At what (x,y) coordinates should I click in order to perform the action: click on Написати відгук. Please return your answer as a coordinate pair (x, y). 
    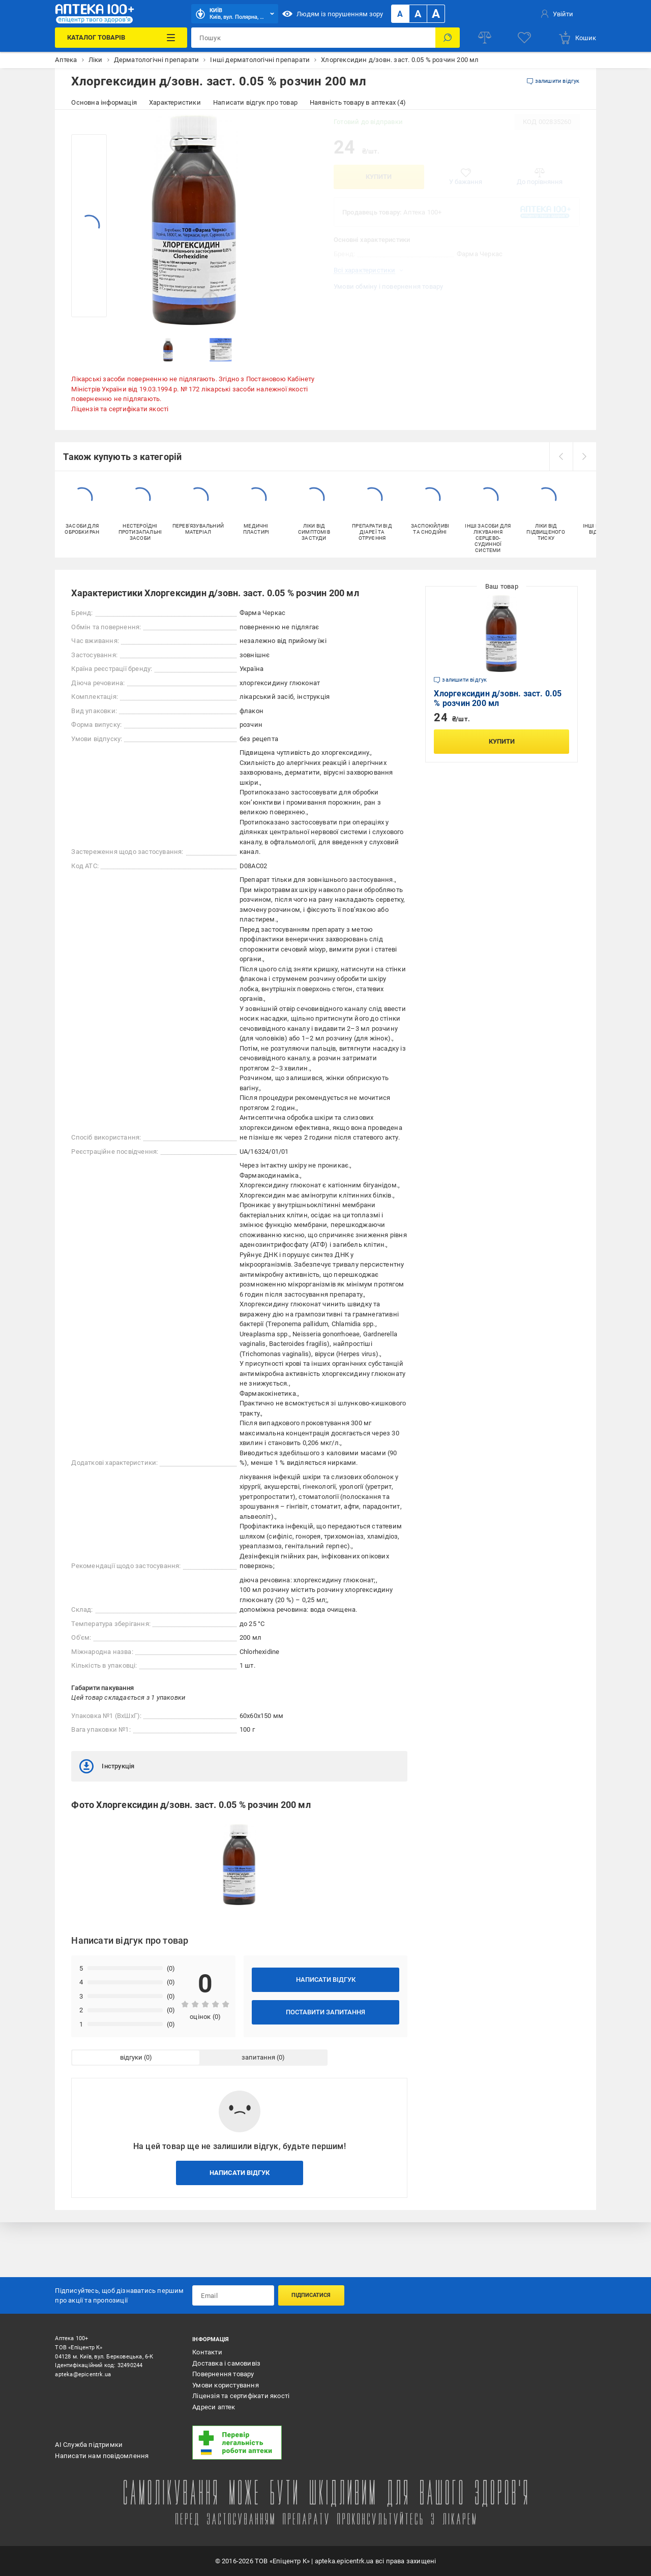
    Looking at the image, I should click on (326, 1979).